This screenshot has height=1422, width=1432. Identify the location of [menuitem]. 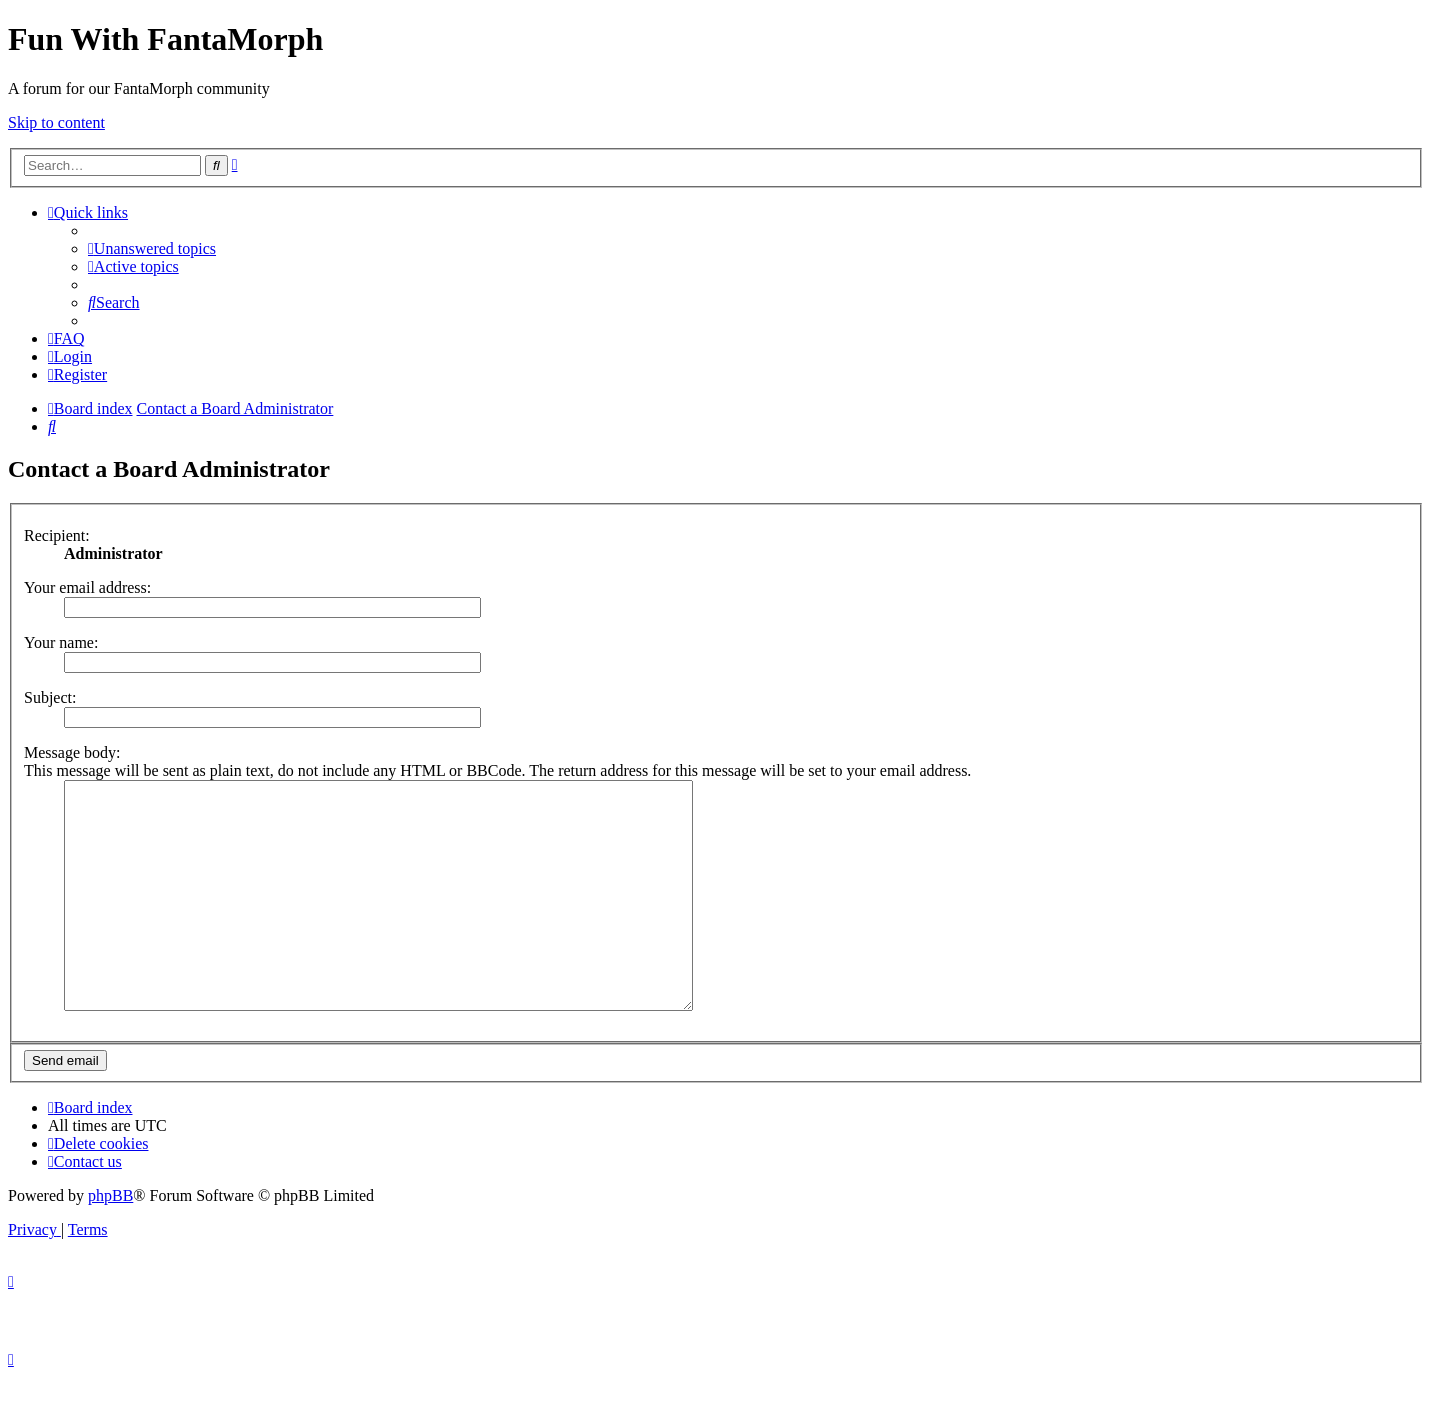
(152, 248).